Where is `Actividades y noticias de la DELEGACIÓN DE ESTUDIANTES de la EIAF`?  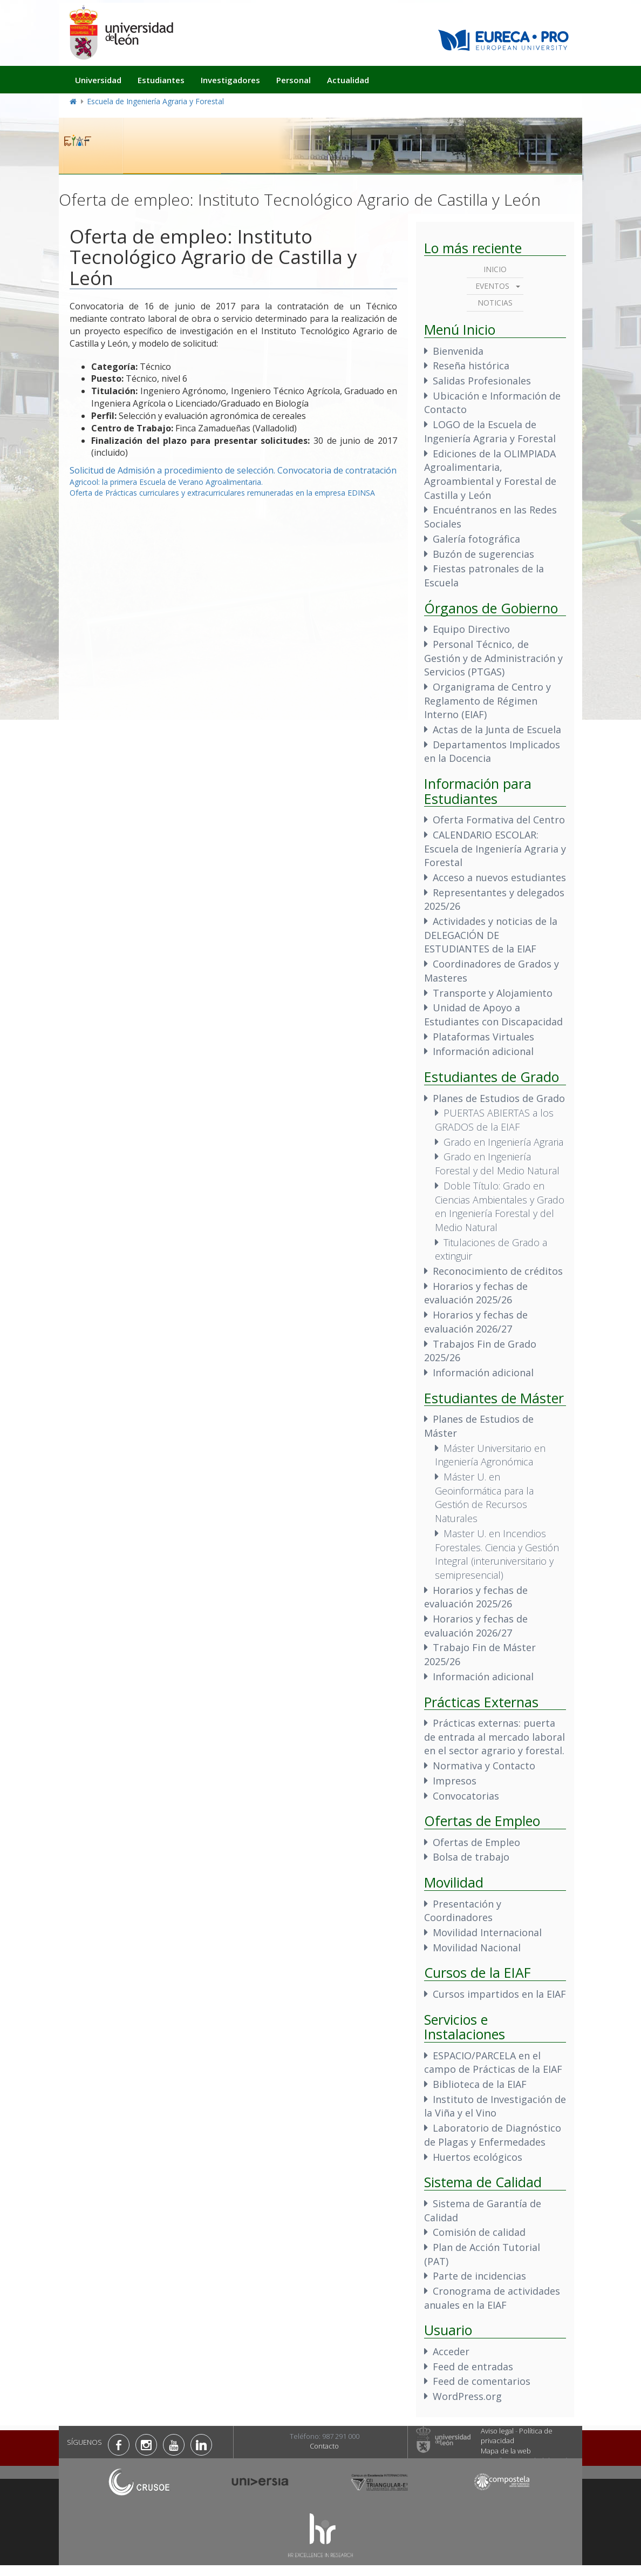
Actividades y noticias de la DELEGACIÓN DE ESTUDIANTES de la EIAF is located at coordinates (490, 935).